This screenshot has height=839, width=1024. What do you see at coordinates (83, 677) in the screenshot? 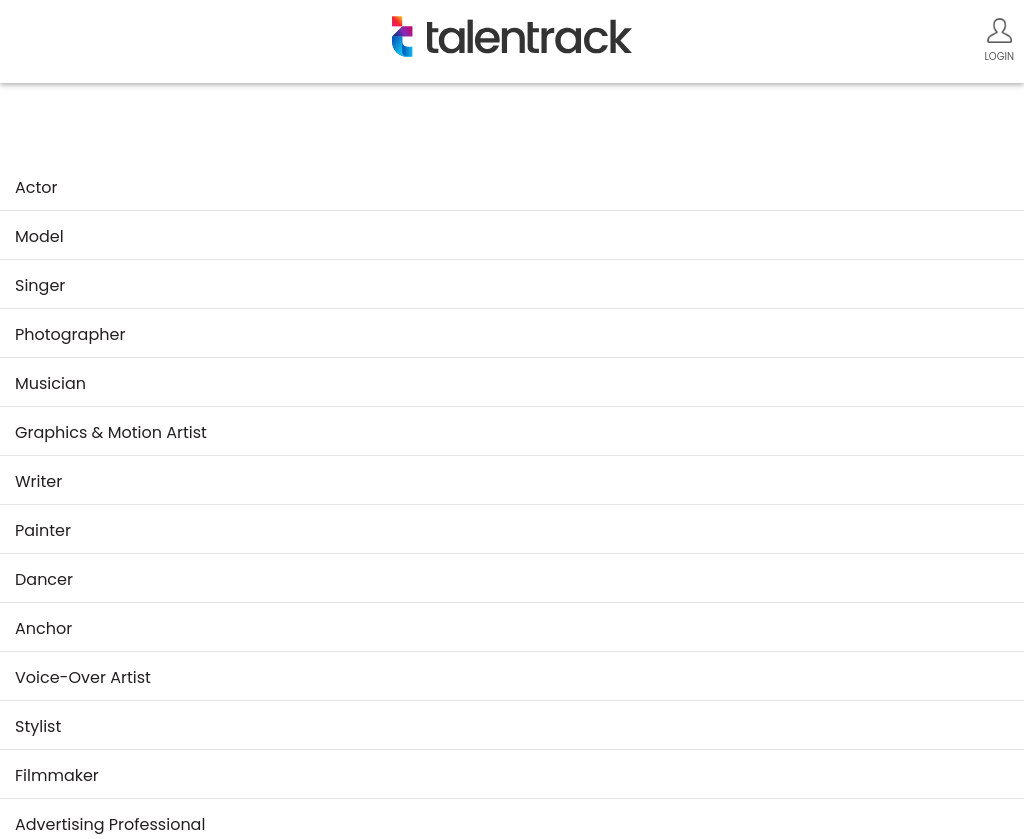
I see `voice-over artist` at bounding box center [83, 677].